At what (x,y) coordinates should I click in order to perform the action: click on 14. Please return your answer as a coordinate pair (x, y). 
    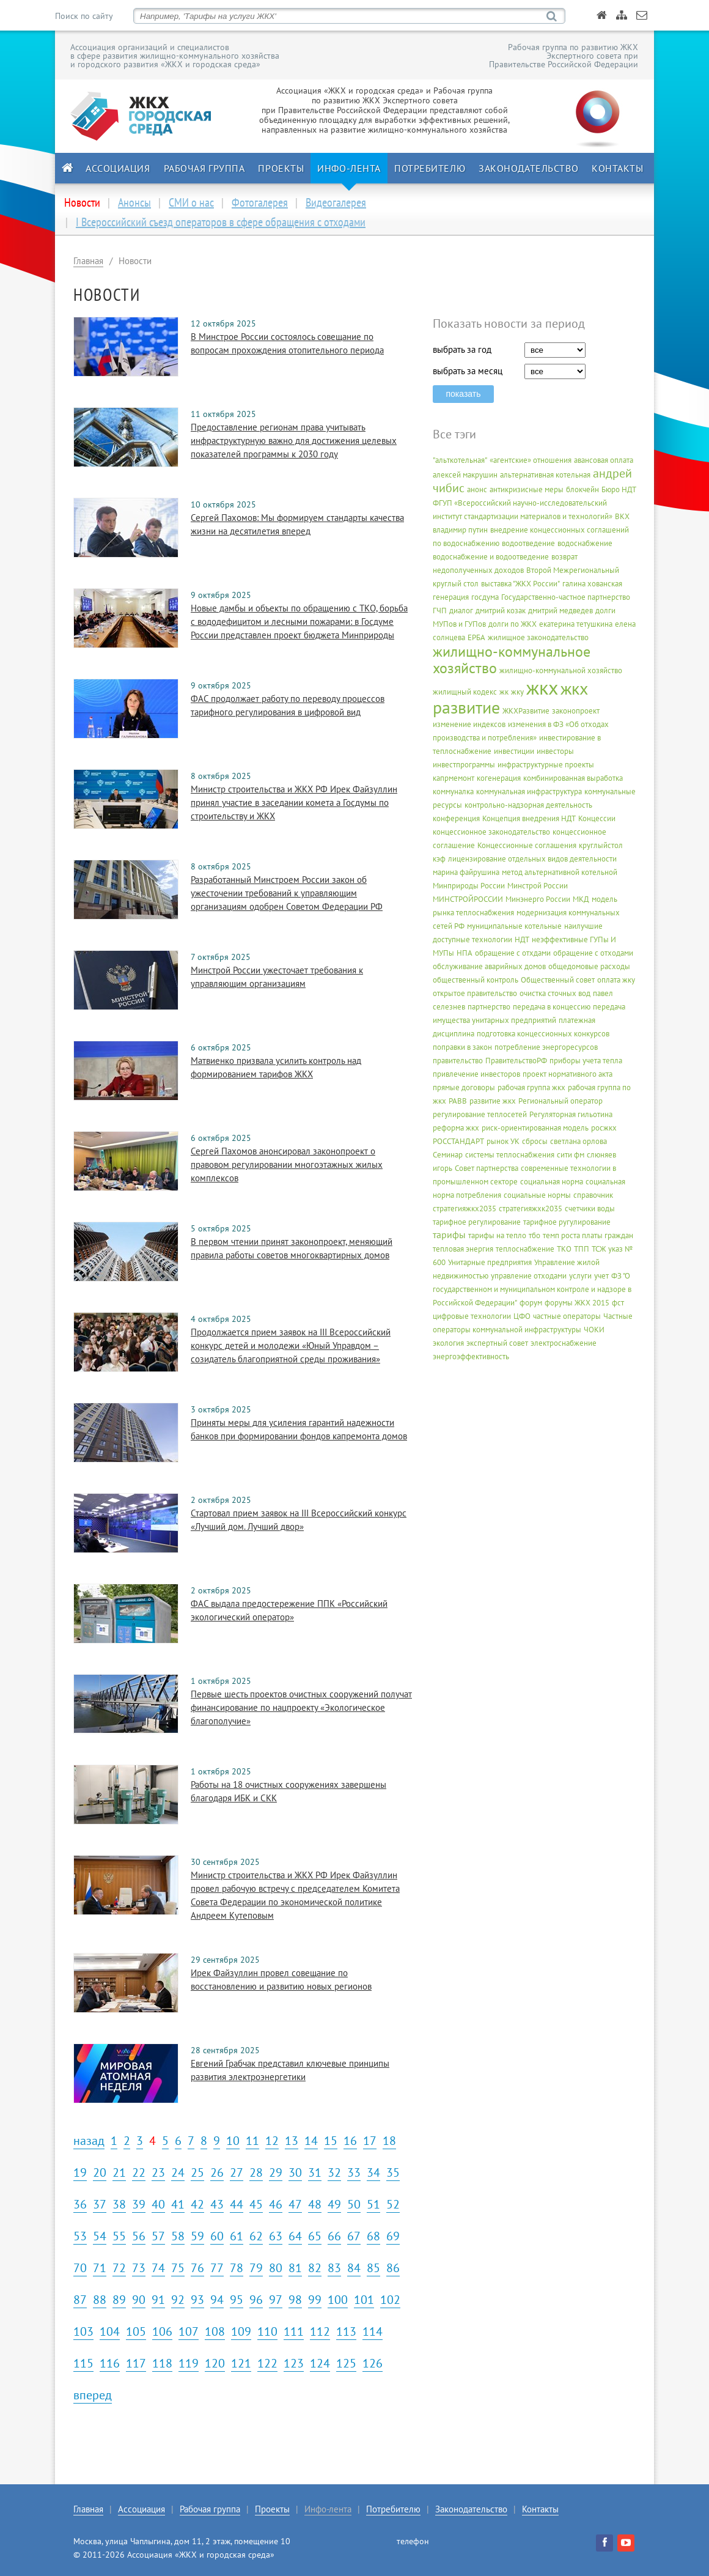
    Looking at the image, I should click on (311, 2141).